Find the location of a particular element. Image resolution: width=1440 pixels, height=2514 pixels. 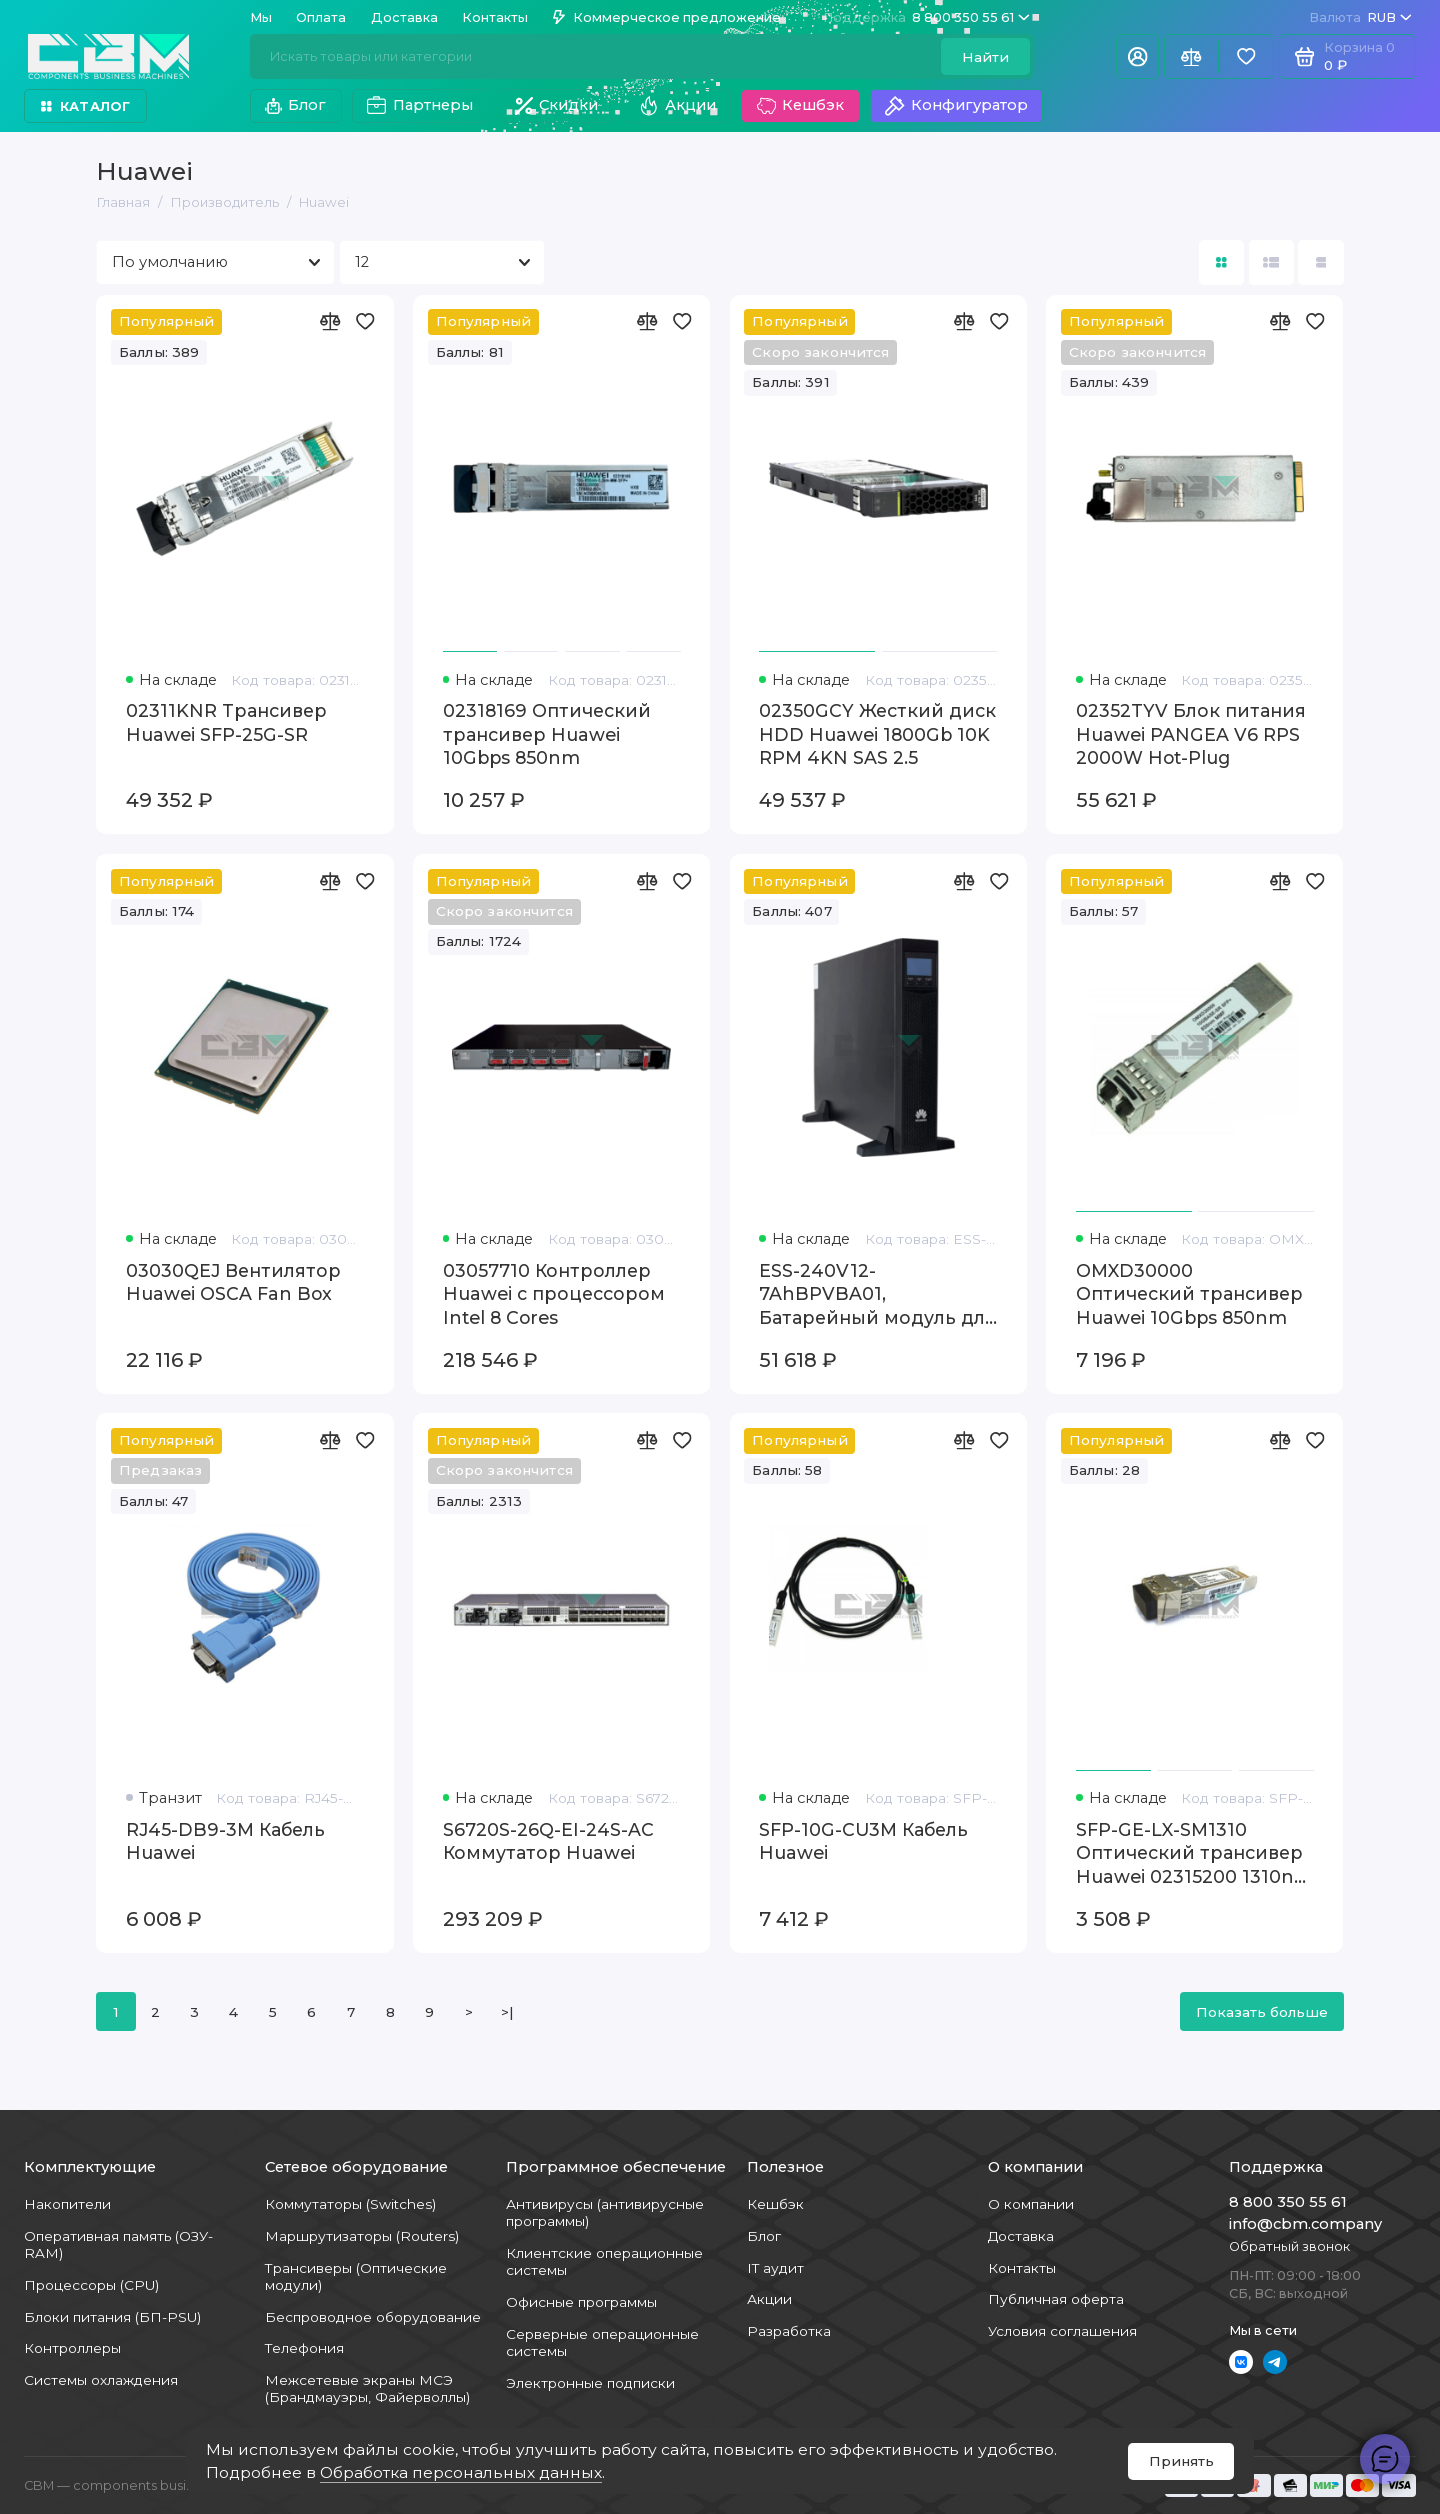

Мы is located at coordinates (261, 17).